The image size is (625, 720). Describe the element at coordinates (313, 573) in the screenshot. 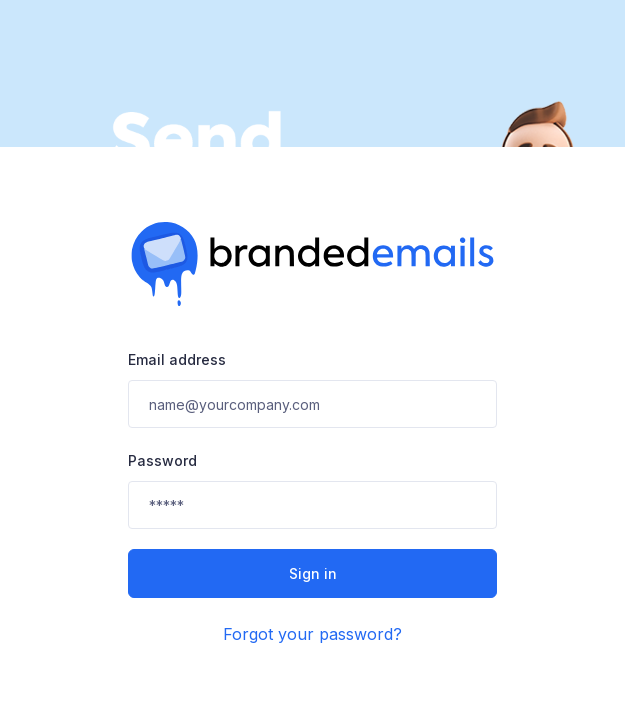

I see `Sign in` at that location.